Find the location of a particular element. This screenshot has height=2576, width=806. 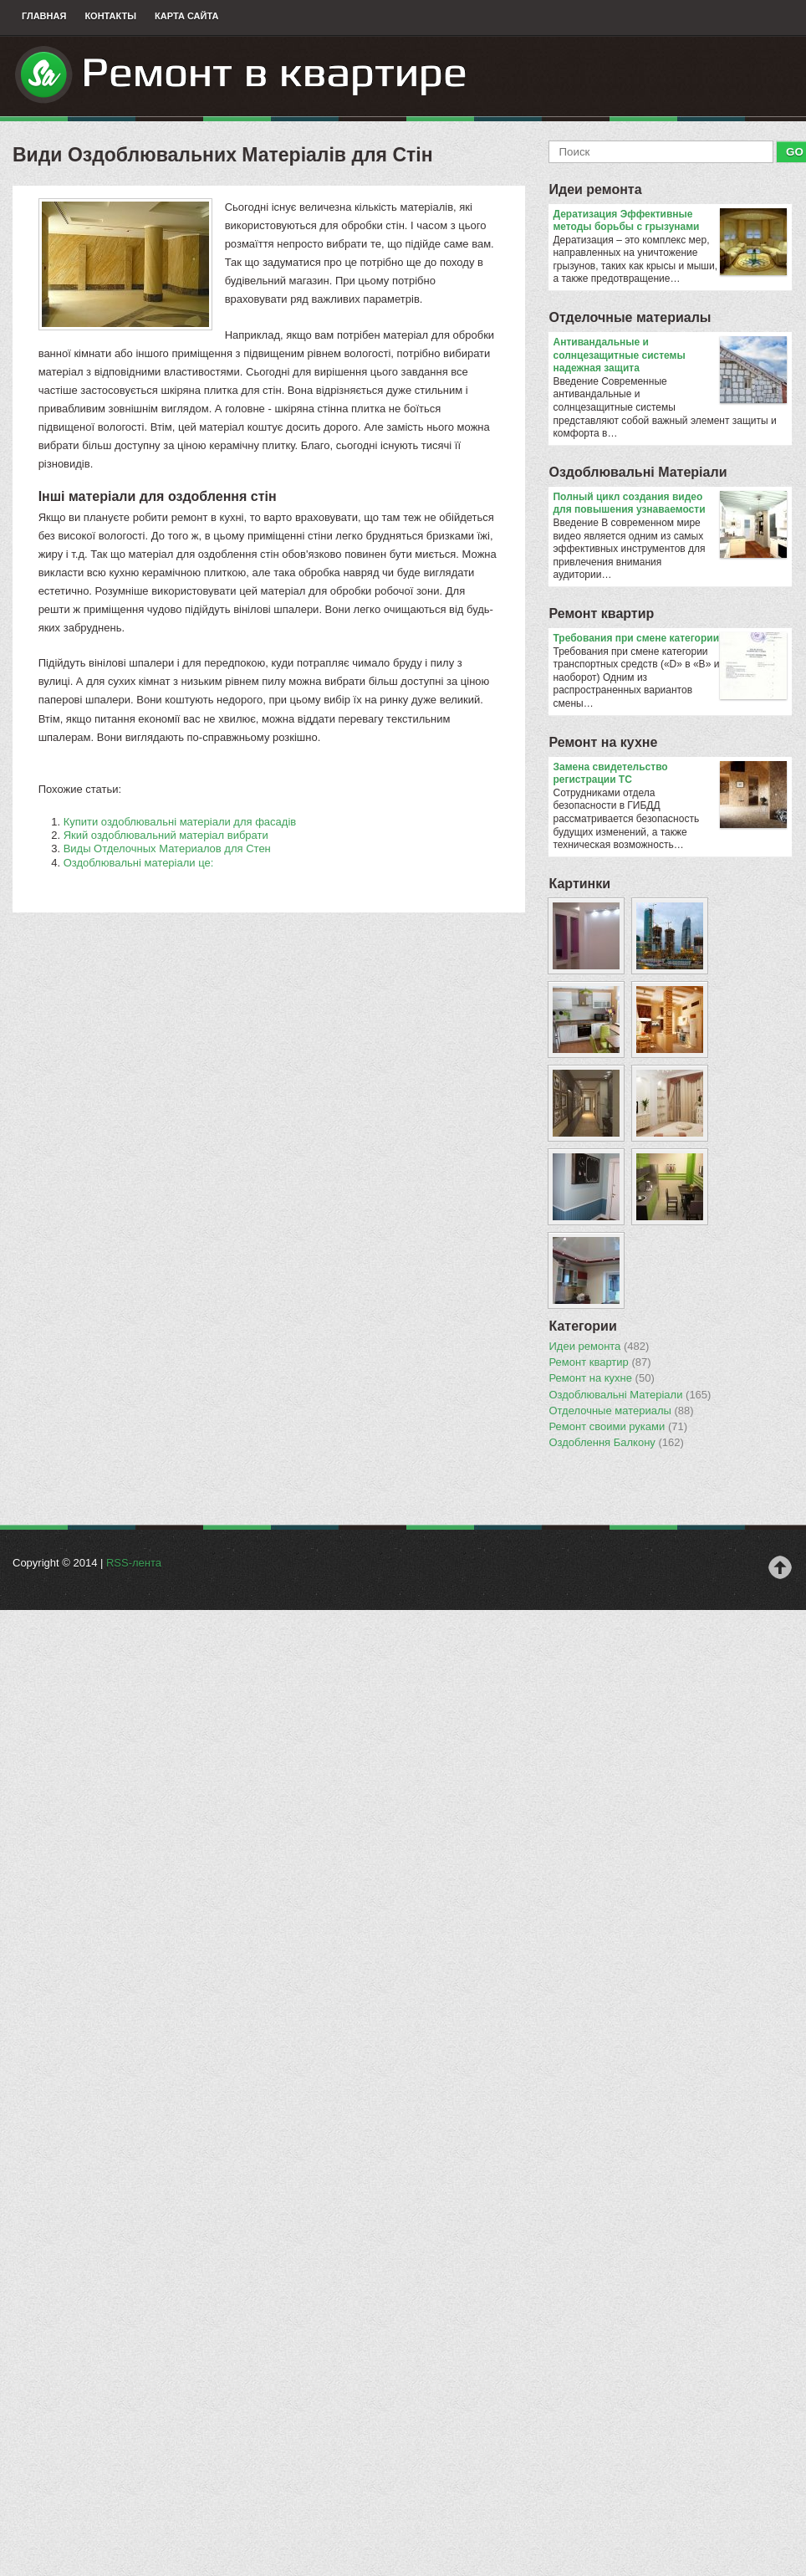

Полный цикл создания видео для повышения узнаваемости is located at coordinates (669, 504).